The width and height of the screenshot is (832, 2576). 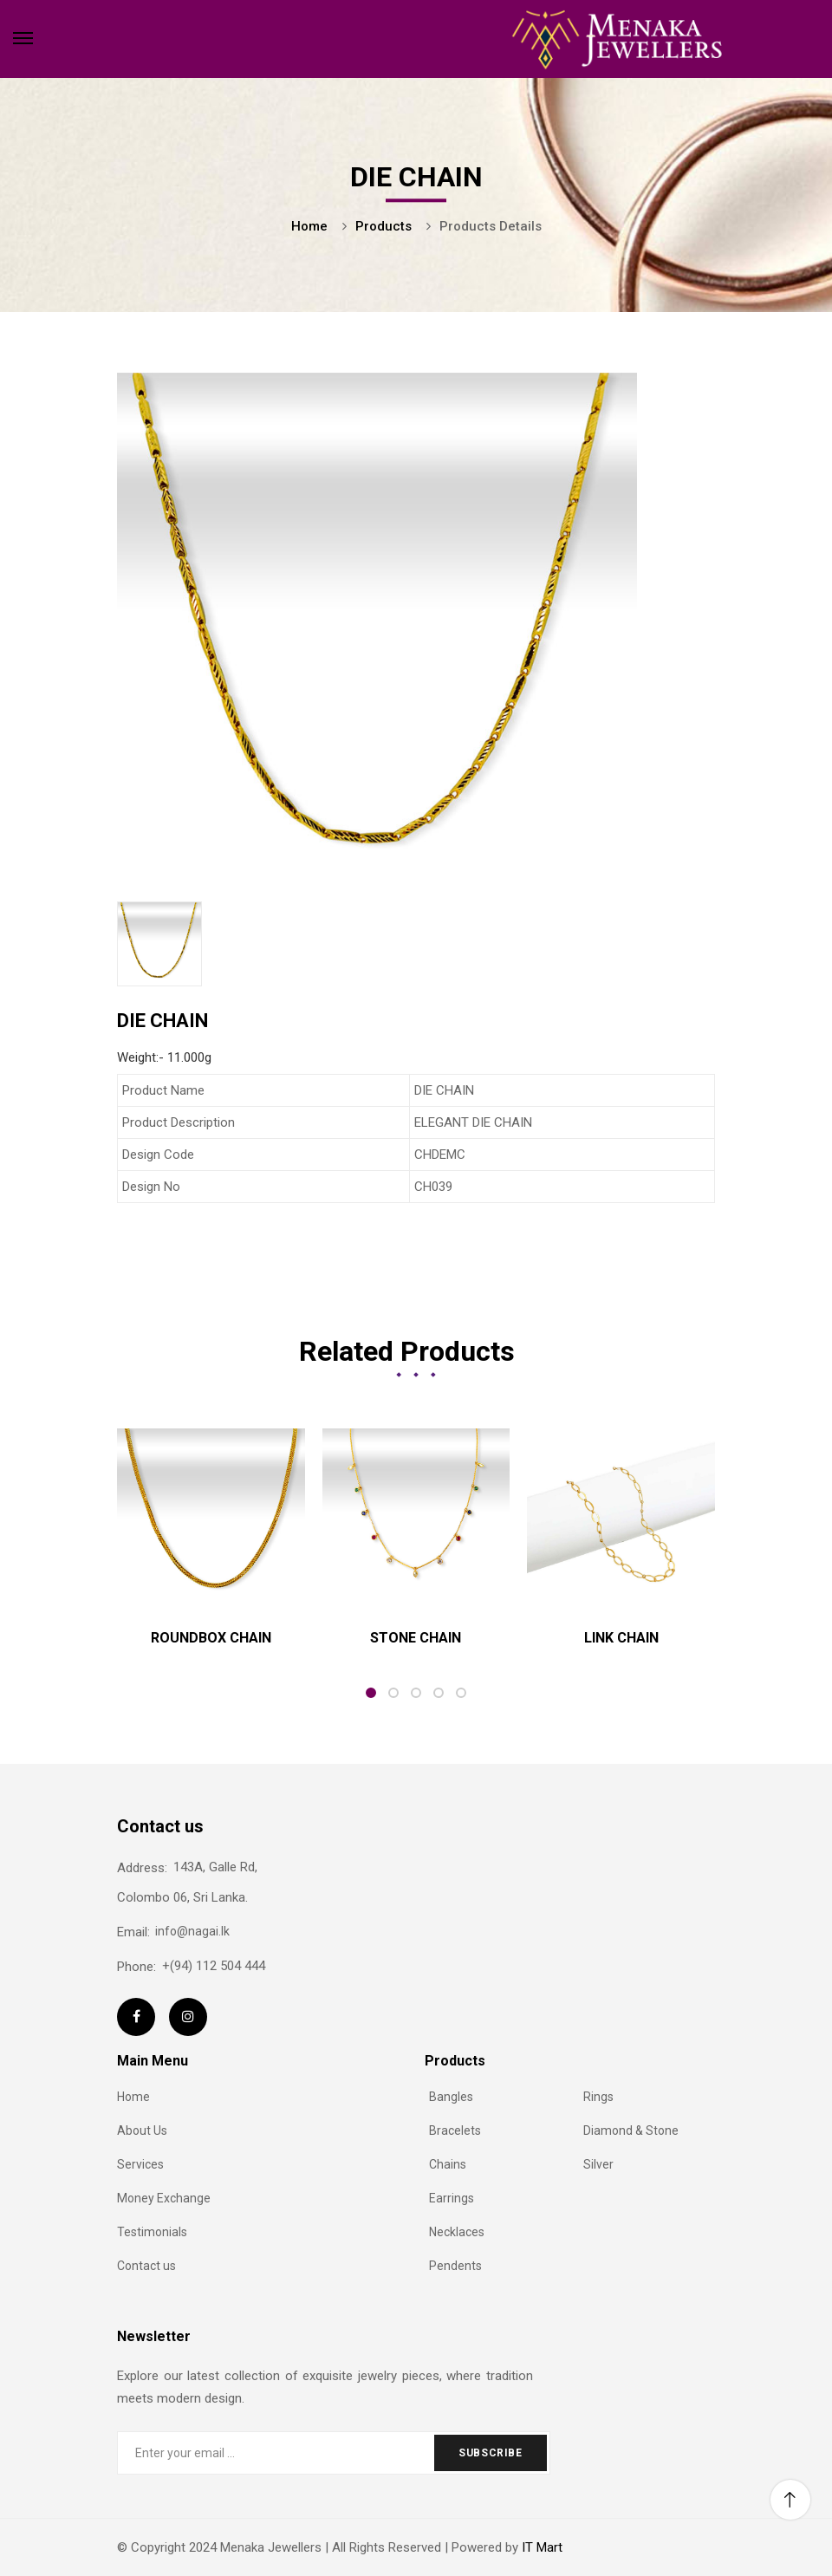 What do you see at coordinates (152, 2232) in the screenshot?
I see `Testimonials` at bounding box center [152, 2232].